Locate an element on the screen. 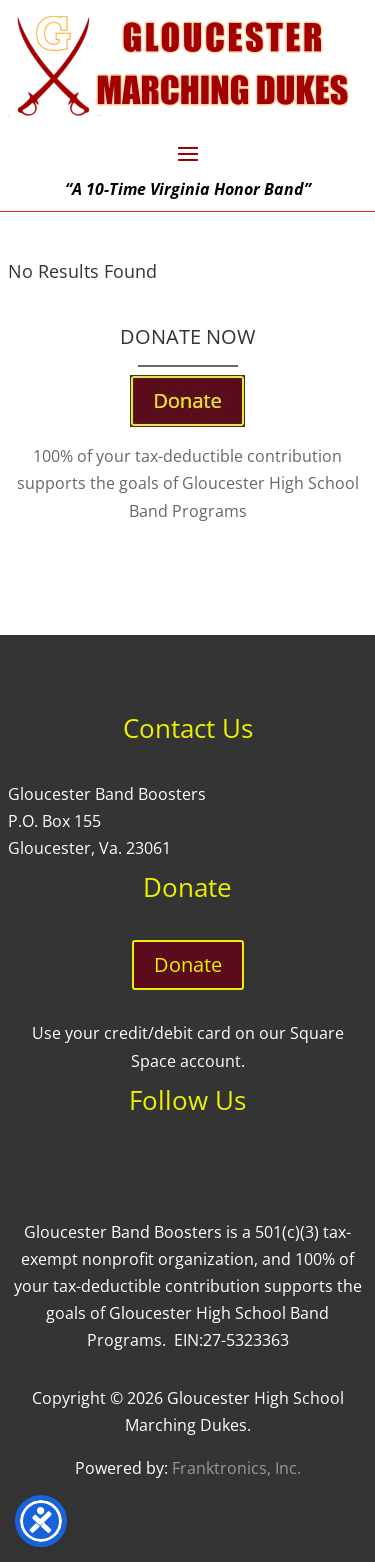 The height and width of the screenshot is (1562, 375). Donate is located at coordinates (188, 964).